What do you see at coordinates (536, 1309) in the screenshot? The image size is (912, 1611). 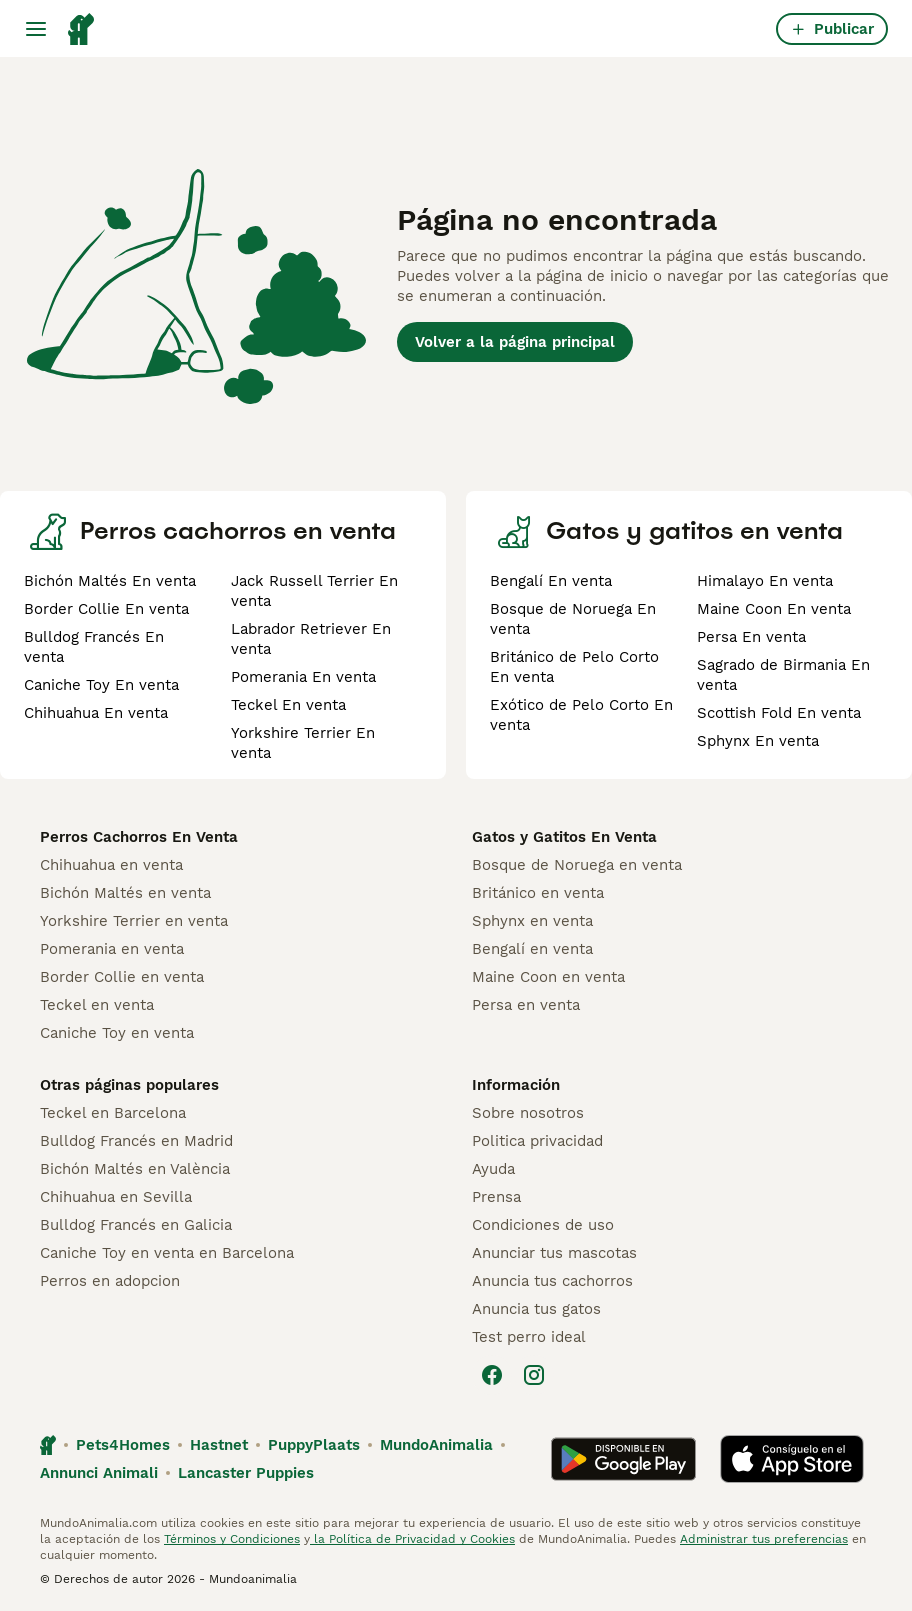 I see `Anuncia tus gatos` at bounding box center [536, 1309].